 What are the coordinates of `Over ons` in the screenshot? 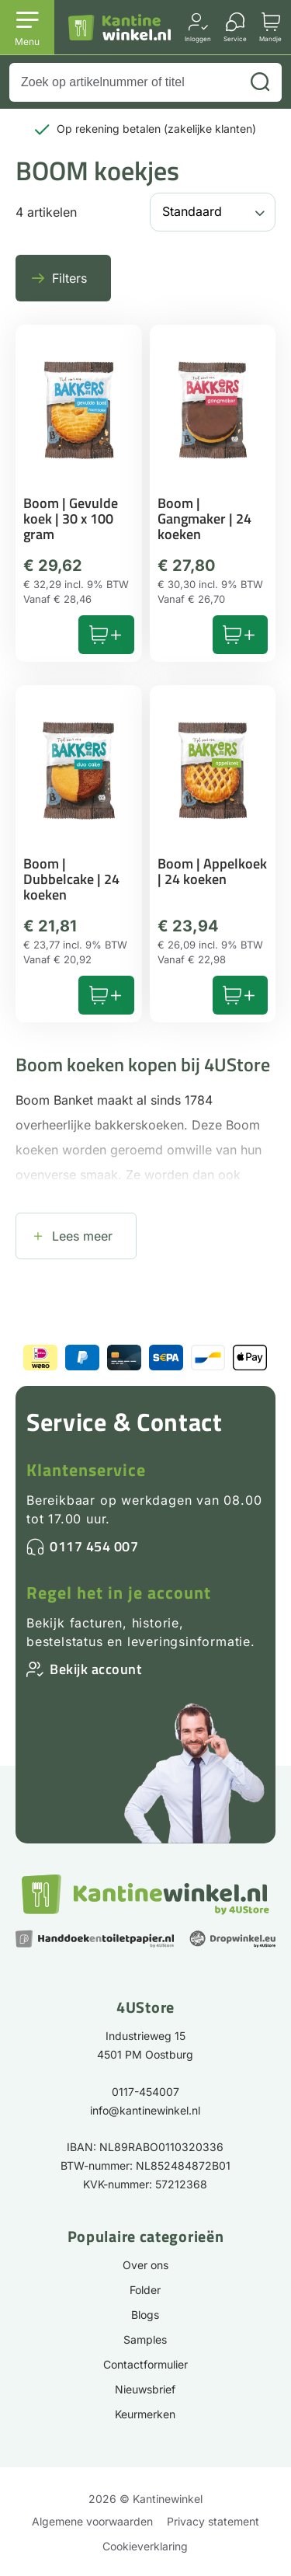 It's located at (145, 2264).